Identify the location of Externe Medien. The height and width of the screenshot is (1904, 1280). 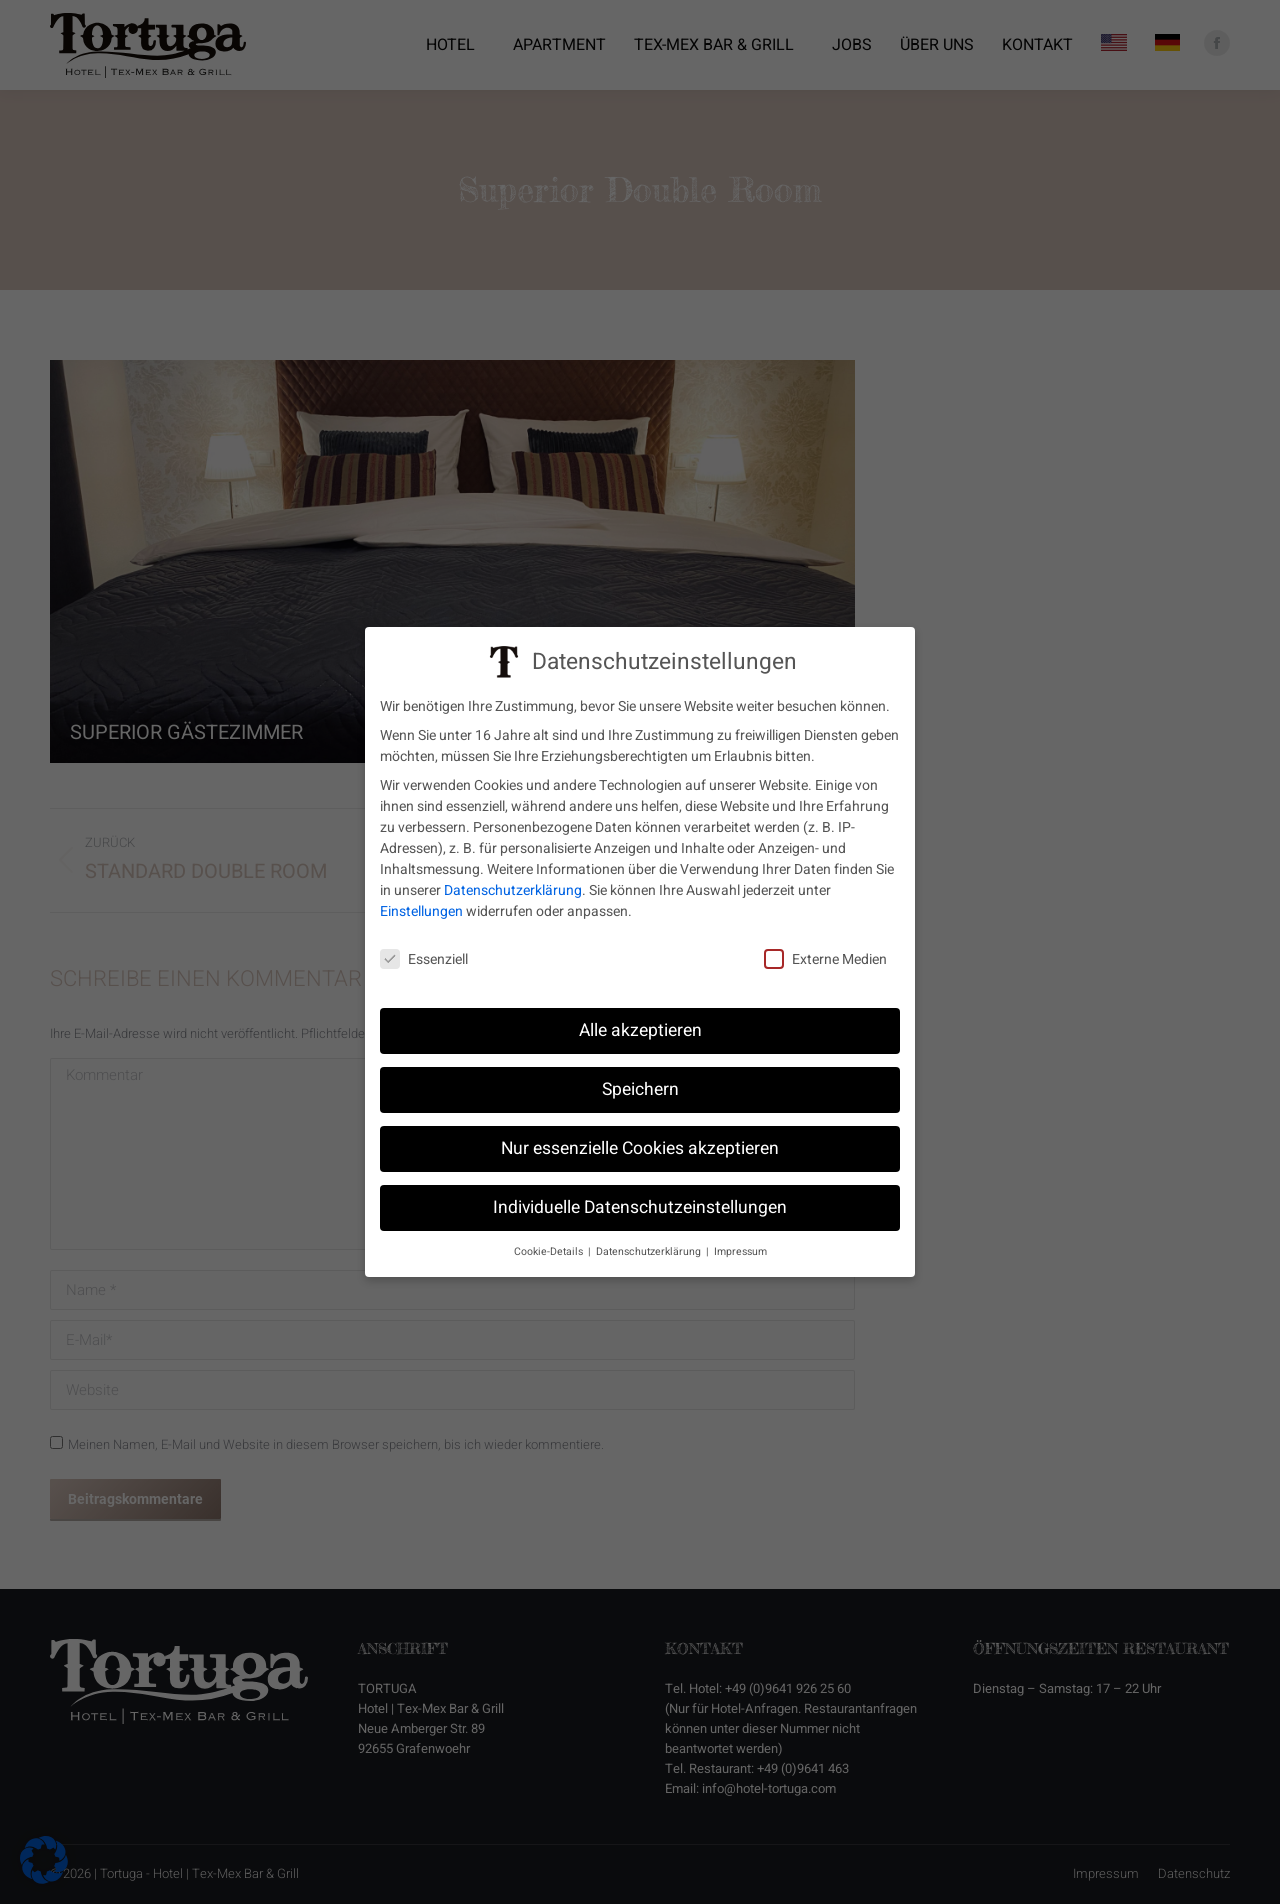
(825, 958).